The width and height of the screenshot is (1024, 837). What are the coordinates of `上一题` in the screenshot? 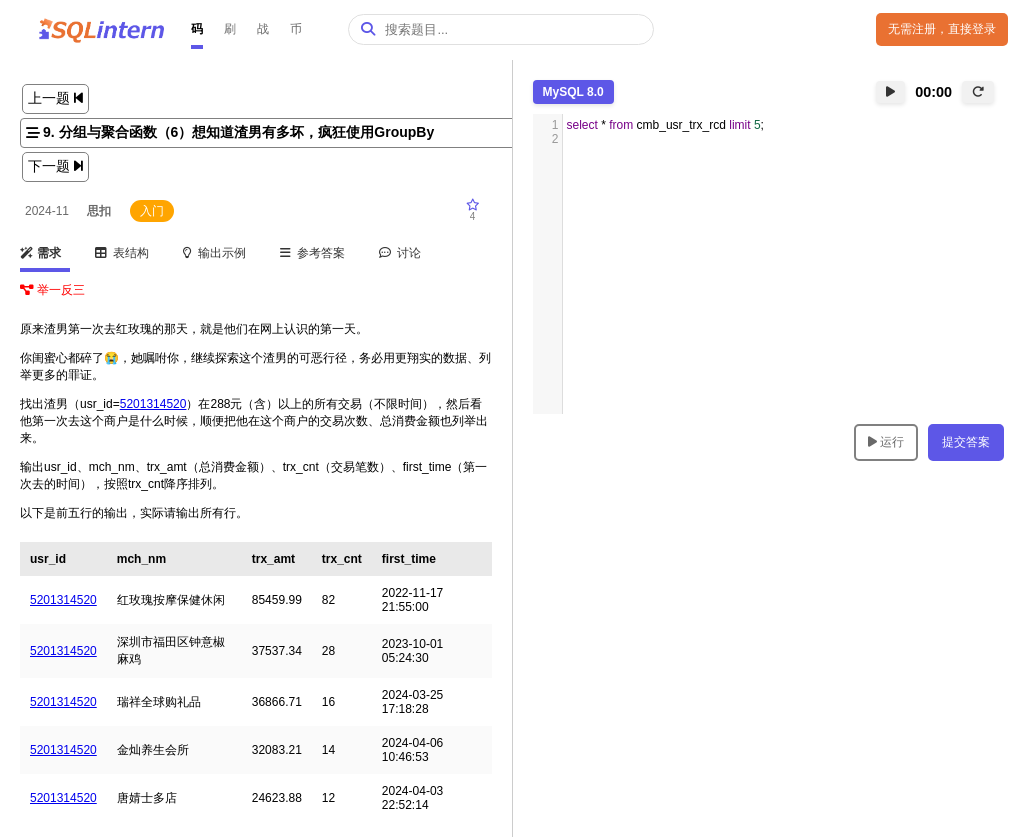 It's located at (55, 98).